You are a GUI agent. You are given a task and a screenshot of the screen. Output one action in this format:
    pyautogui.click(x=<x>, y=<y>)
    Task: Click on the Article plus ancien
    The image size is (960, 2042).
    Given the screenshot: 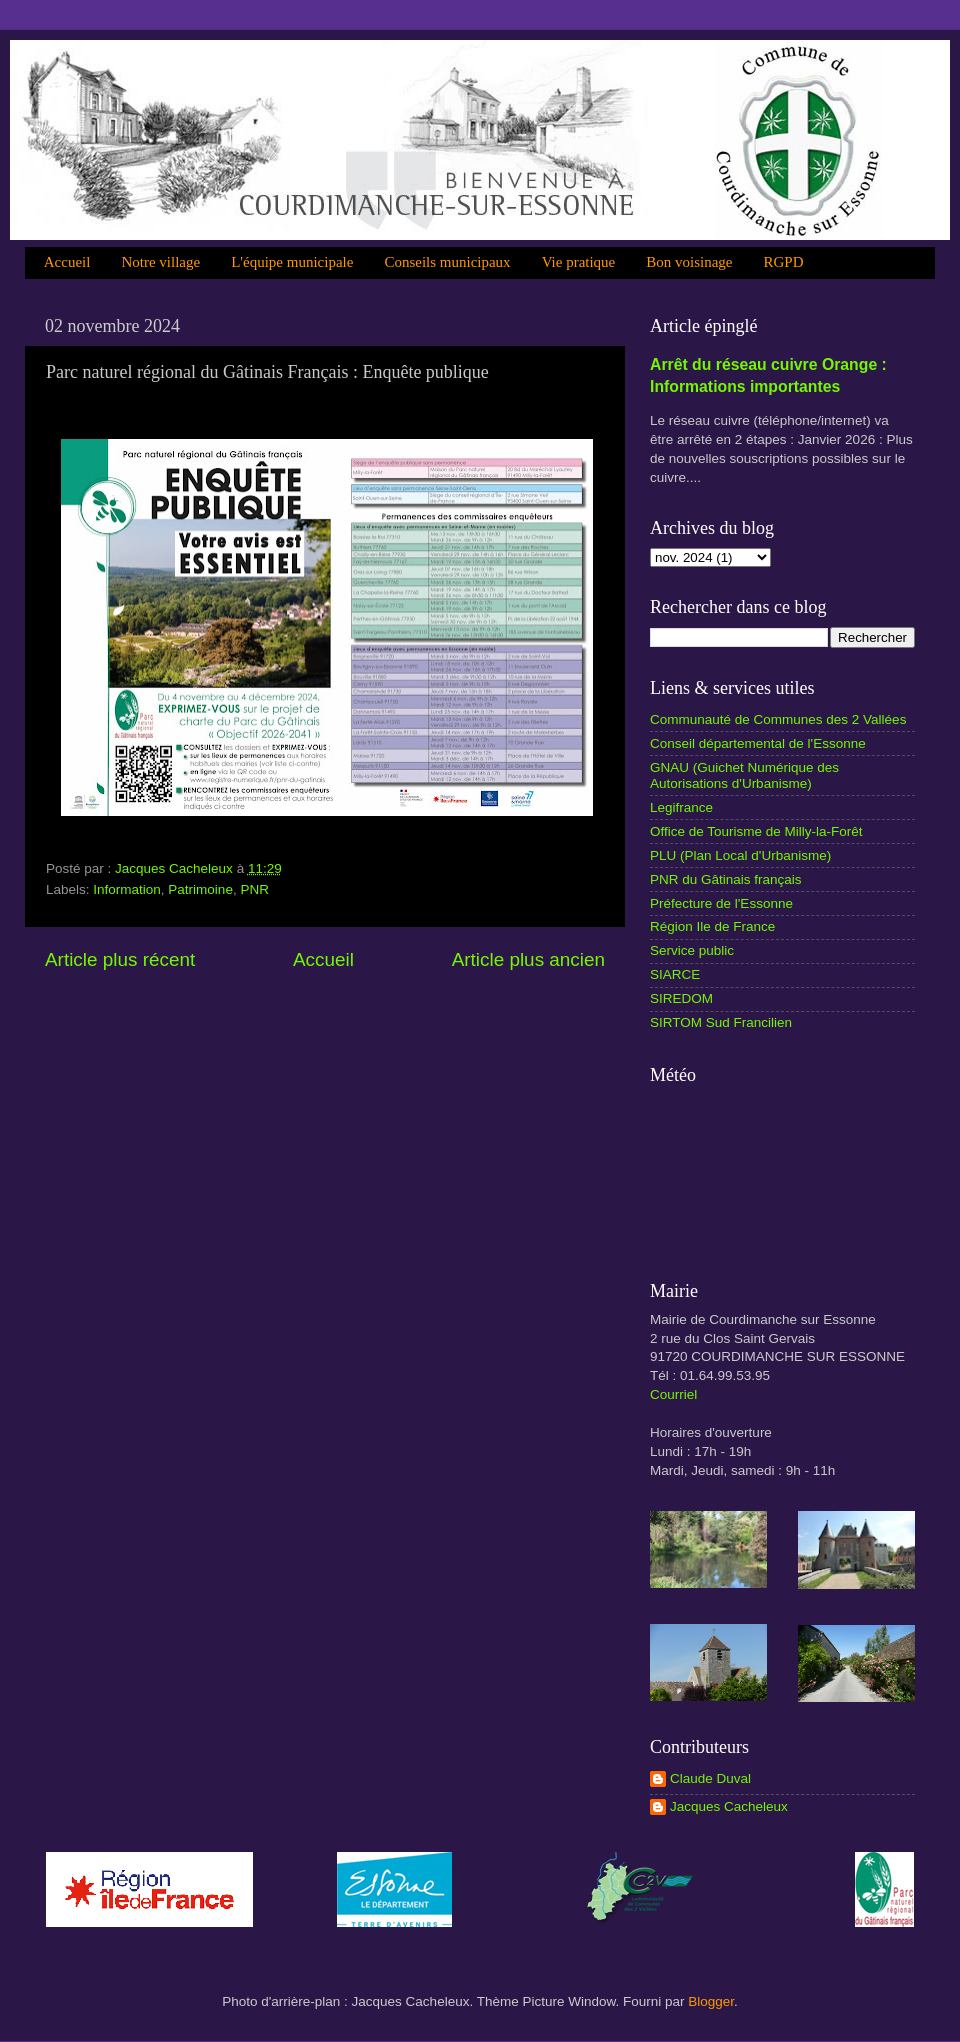 What is the action you would take?
    pyautogui.click(x=528, y=959)
    